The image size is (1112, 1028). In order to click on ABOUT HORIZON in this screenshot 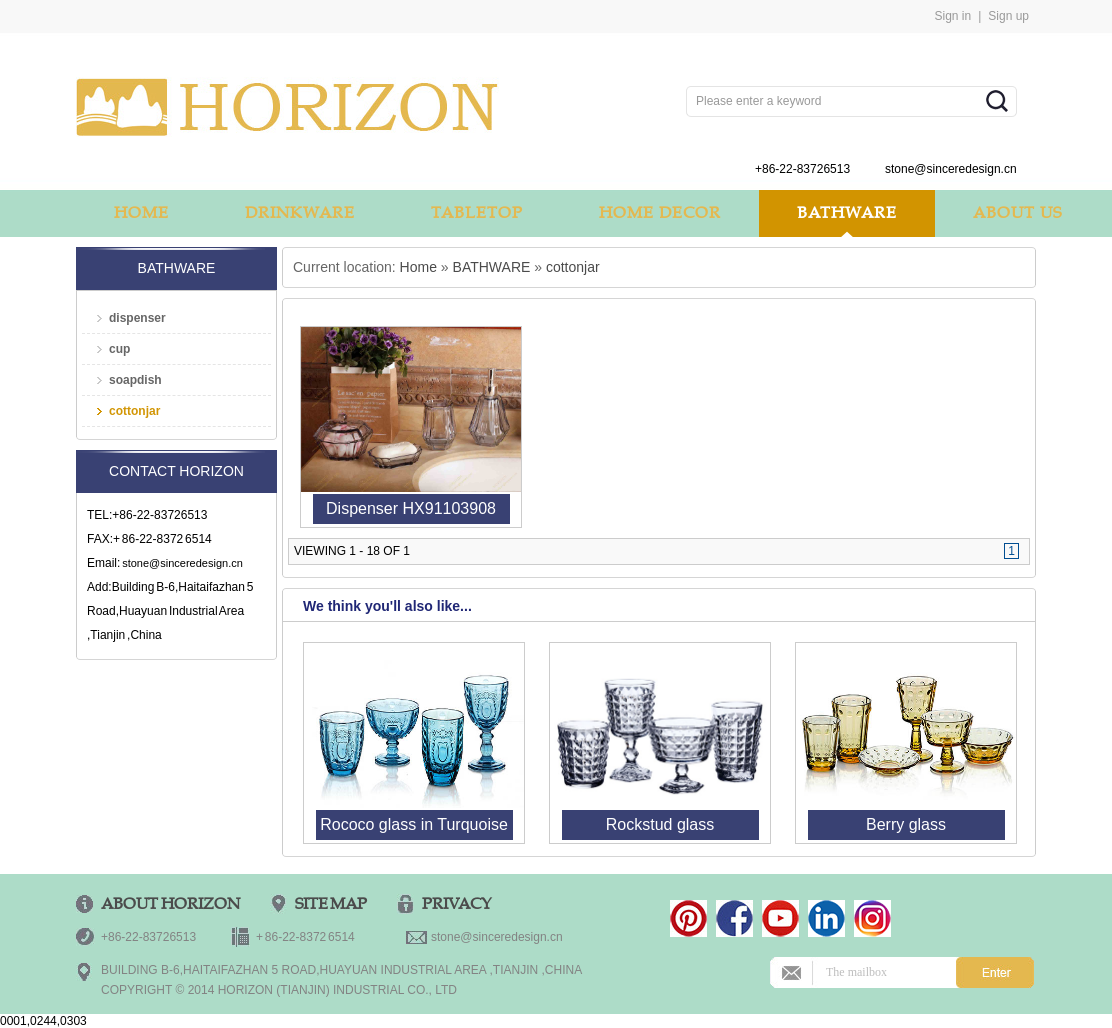, I will do `click(170, 904)`.